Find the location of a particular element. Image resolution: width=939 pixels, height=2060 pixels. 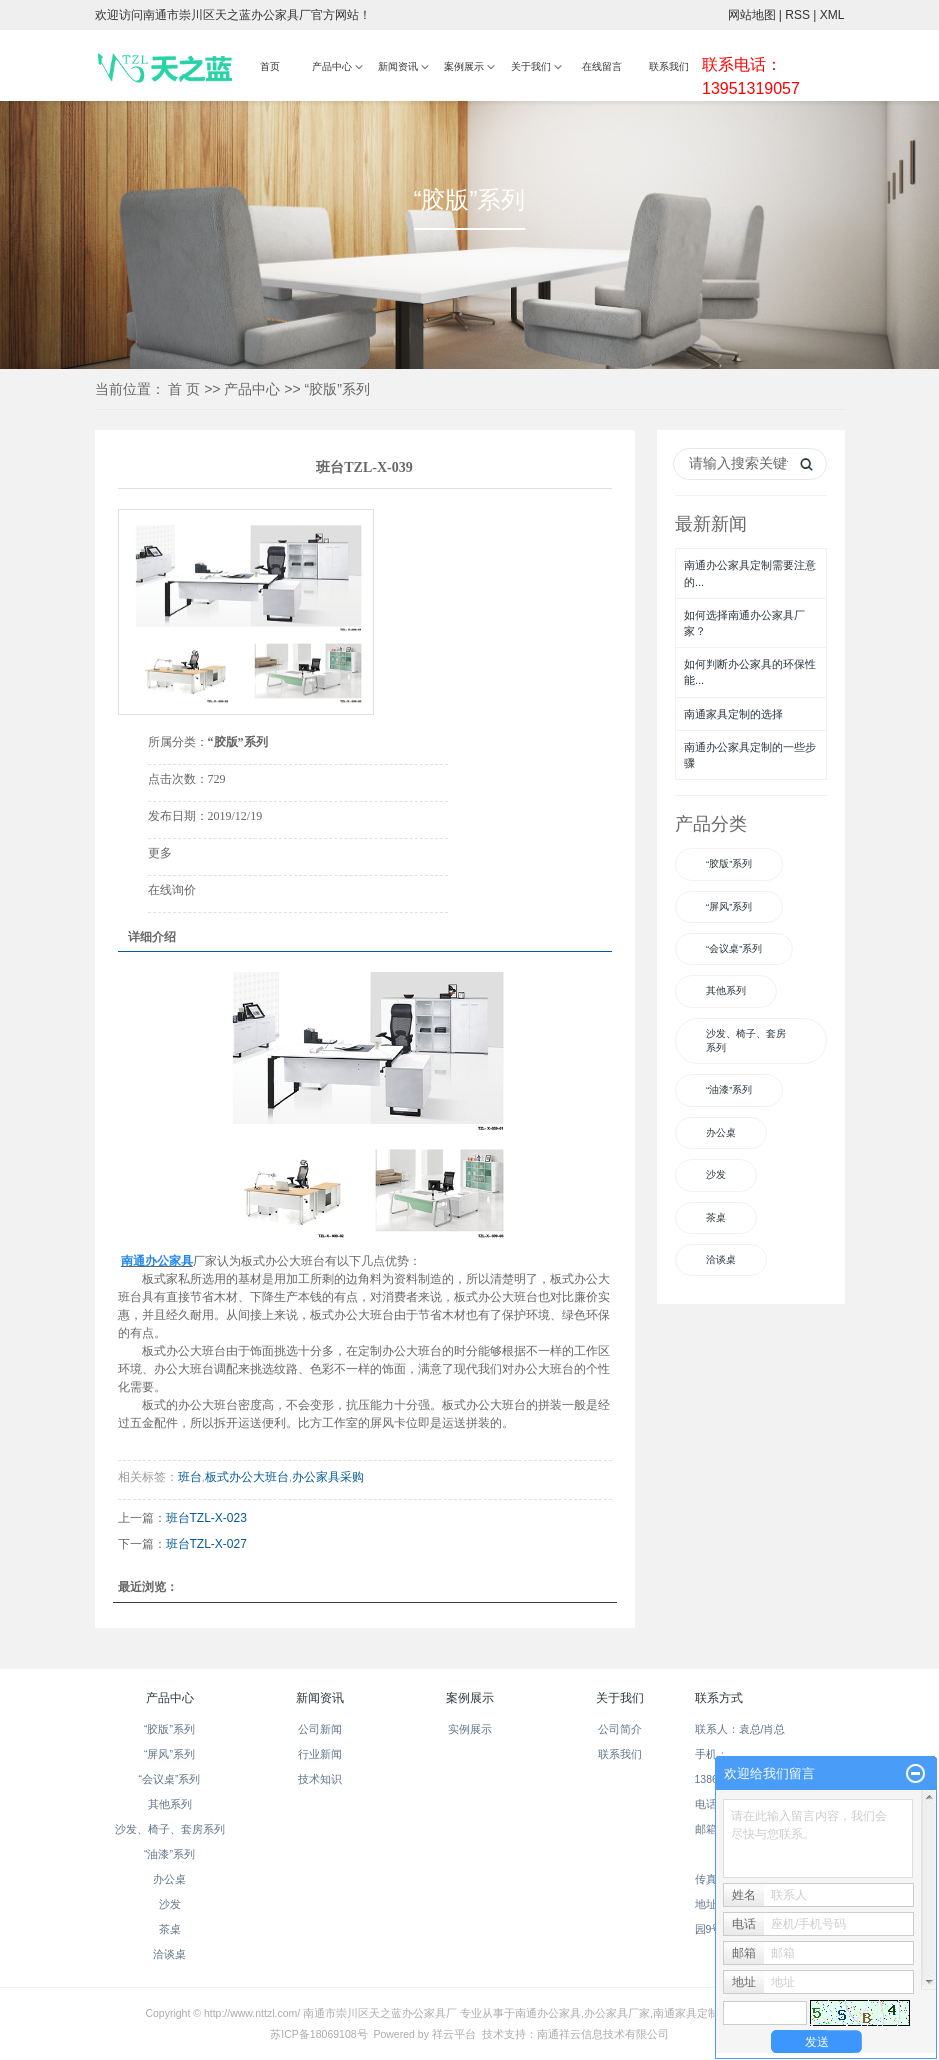

班台TZL-X-023 is located at coordinates (206, 1518).